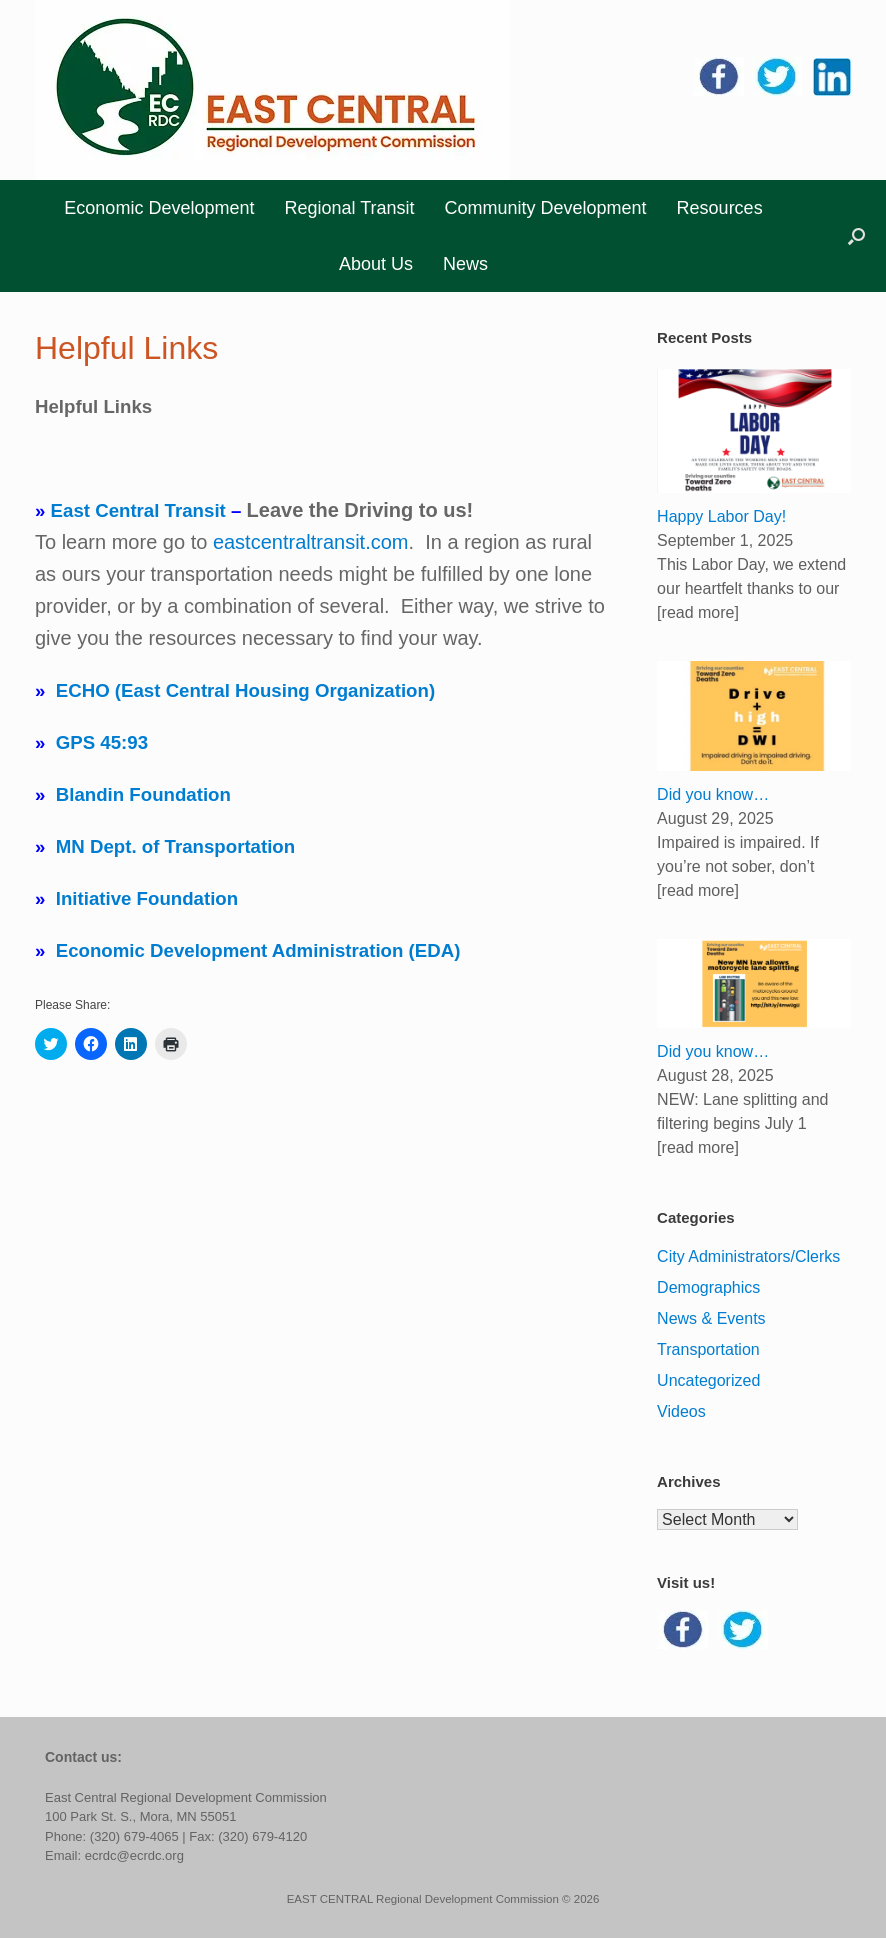 The image size is (886, 1938). What do you see at coordinates (258, 950) in the screenshot?
I see `Economic Development Administration (EDA)` at bounding box center [258, 950].